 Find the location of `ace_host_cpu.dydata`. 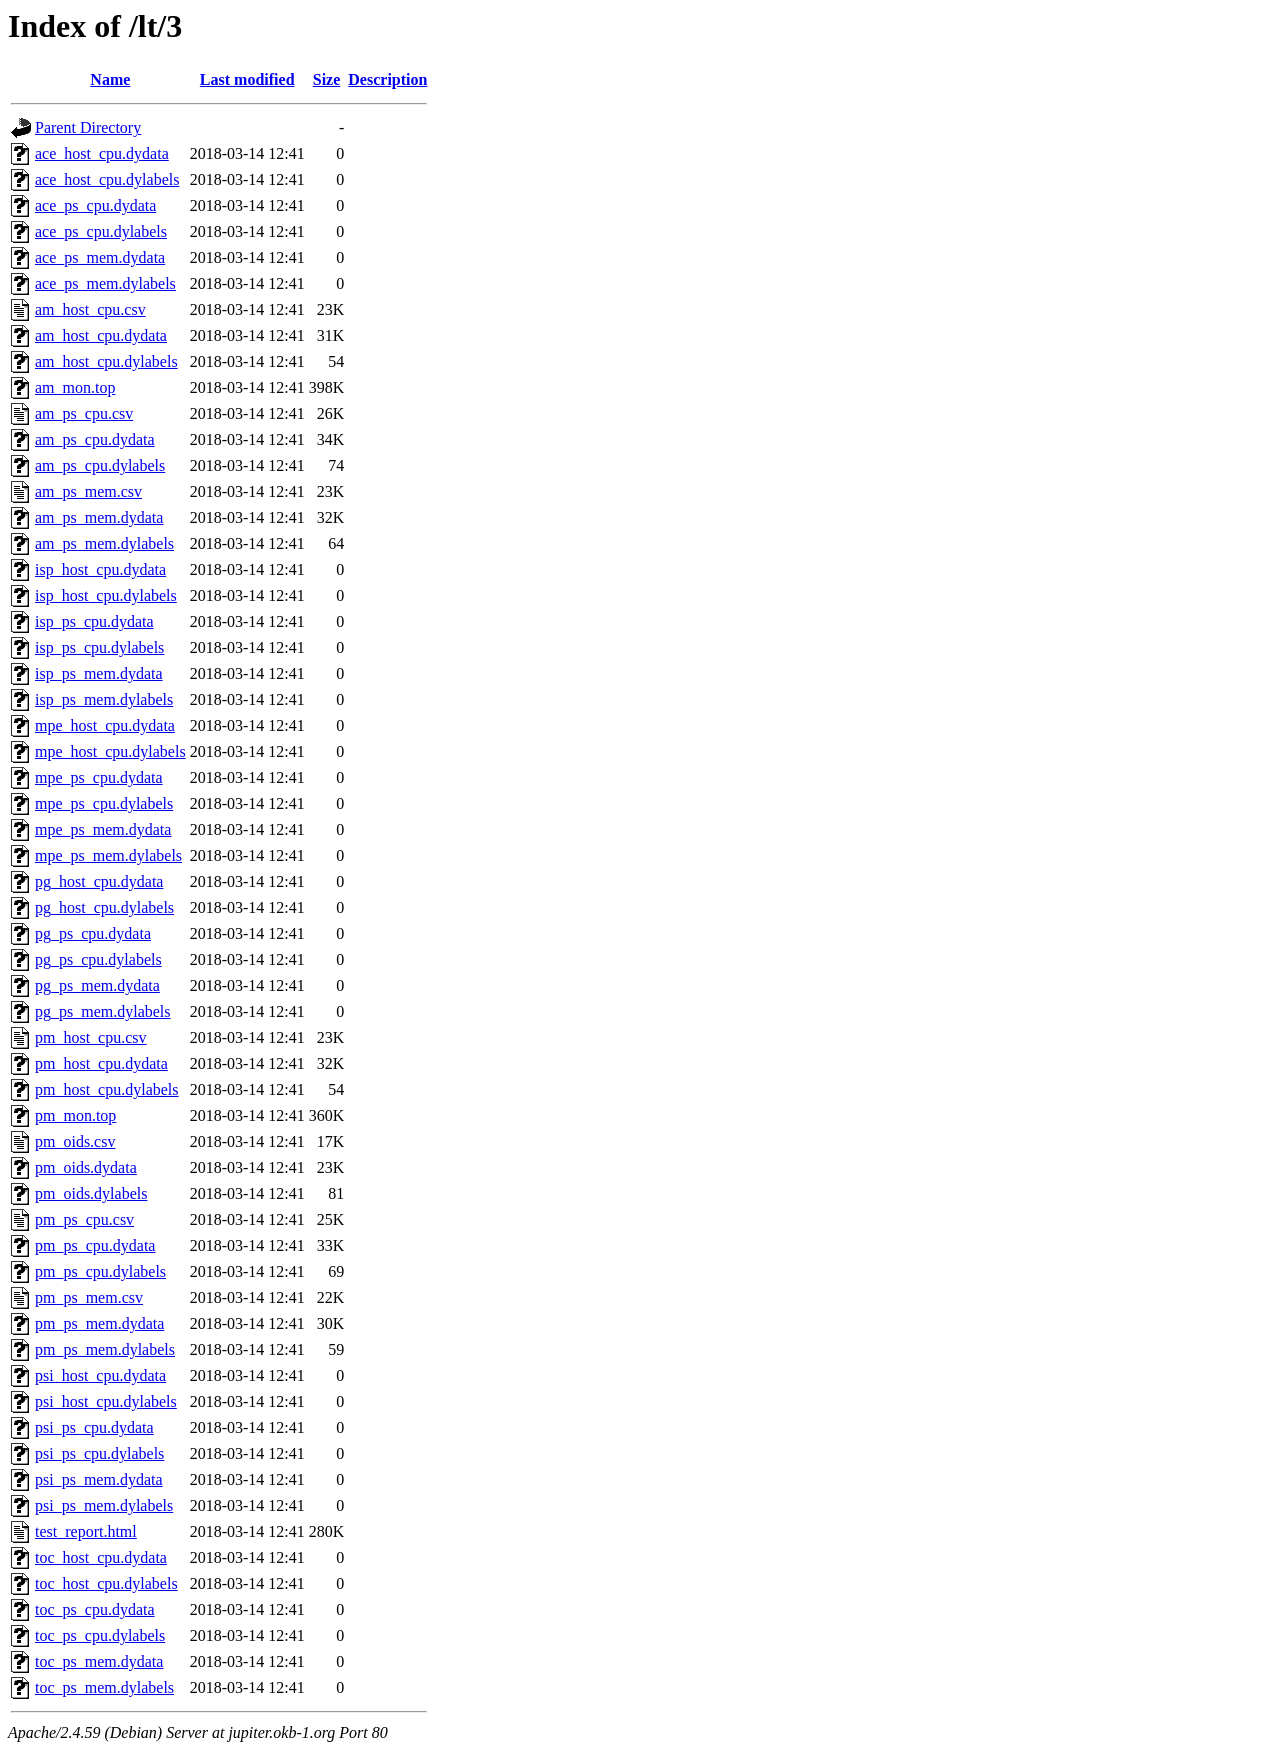

ace_host_cpu.dydata is located at coordinates (102, 153).